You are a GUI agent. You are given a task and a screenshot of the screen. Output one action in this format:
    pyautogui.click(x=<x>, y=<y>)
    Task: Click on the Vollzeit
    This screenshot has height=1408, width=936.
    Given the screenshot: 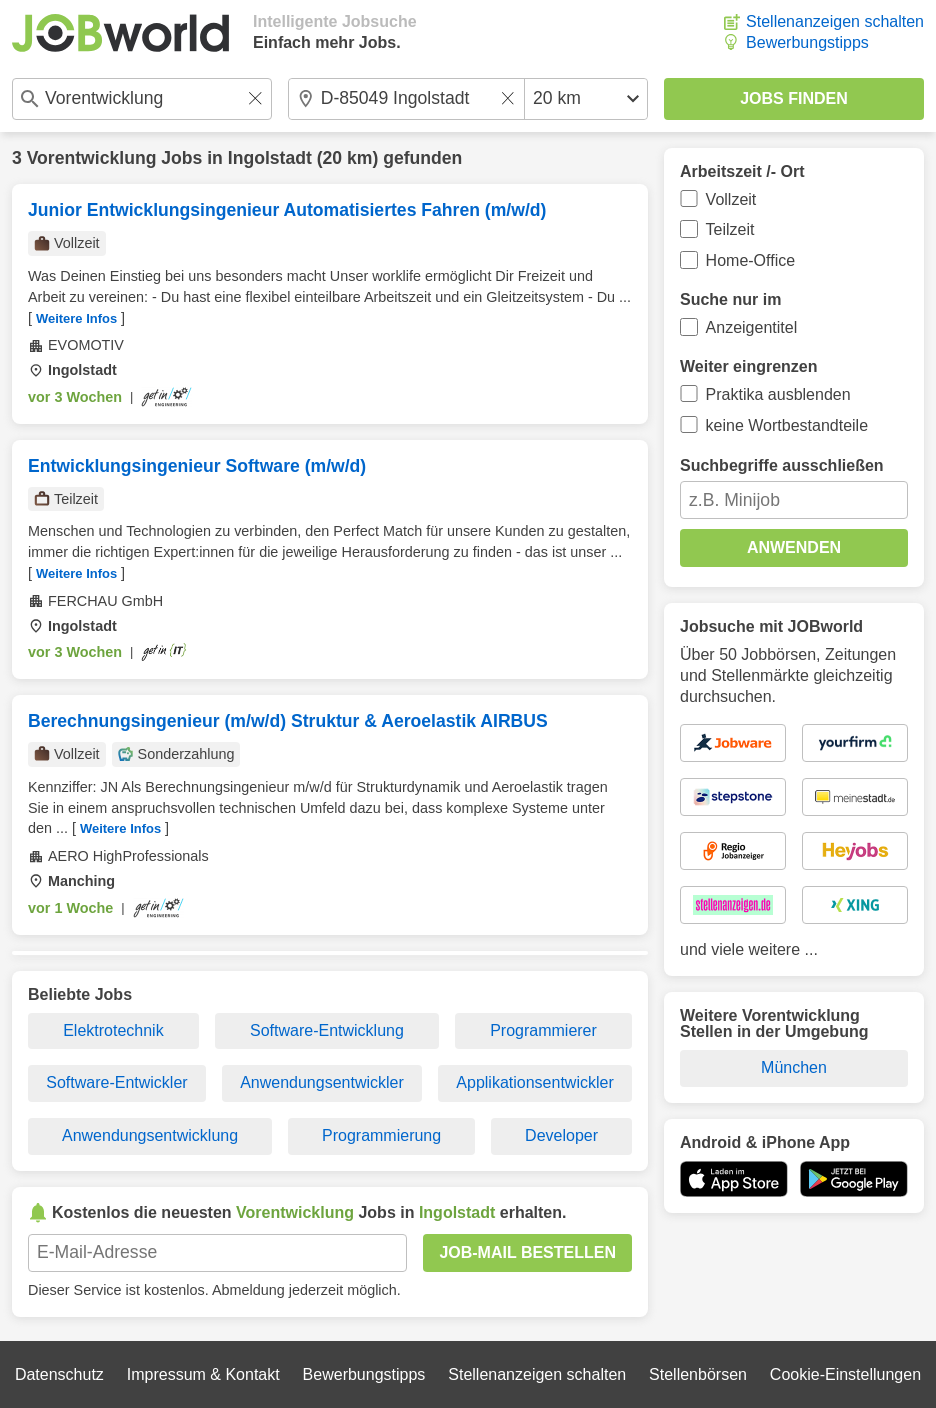 What is the action you would take?
    pyautogui.click(x=731, y=199)
    